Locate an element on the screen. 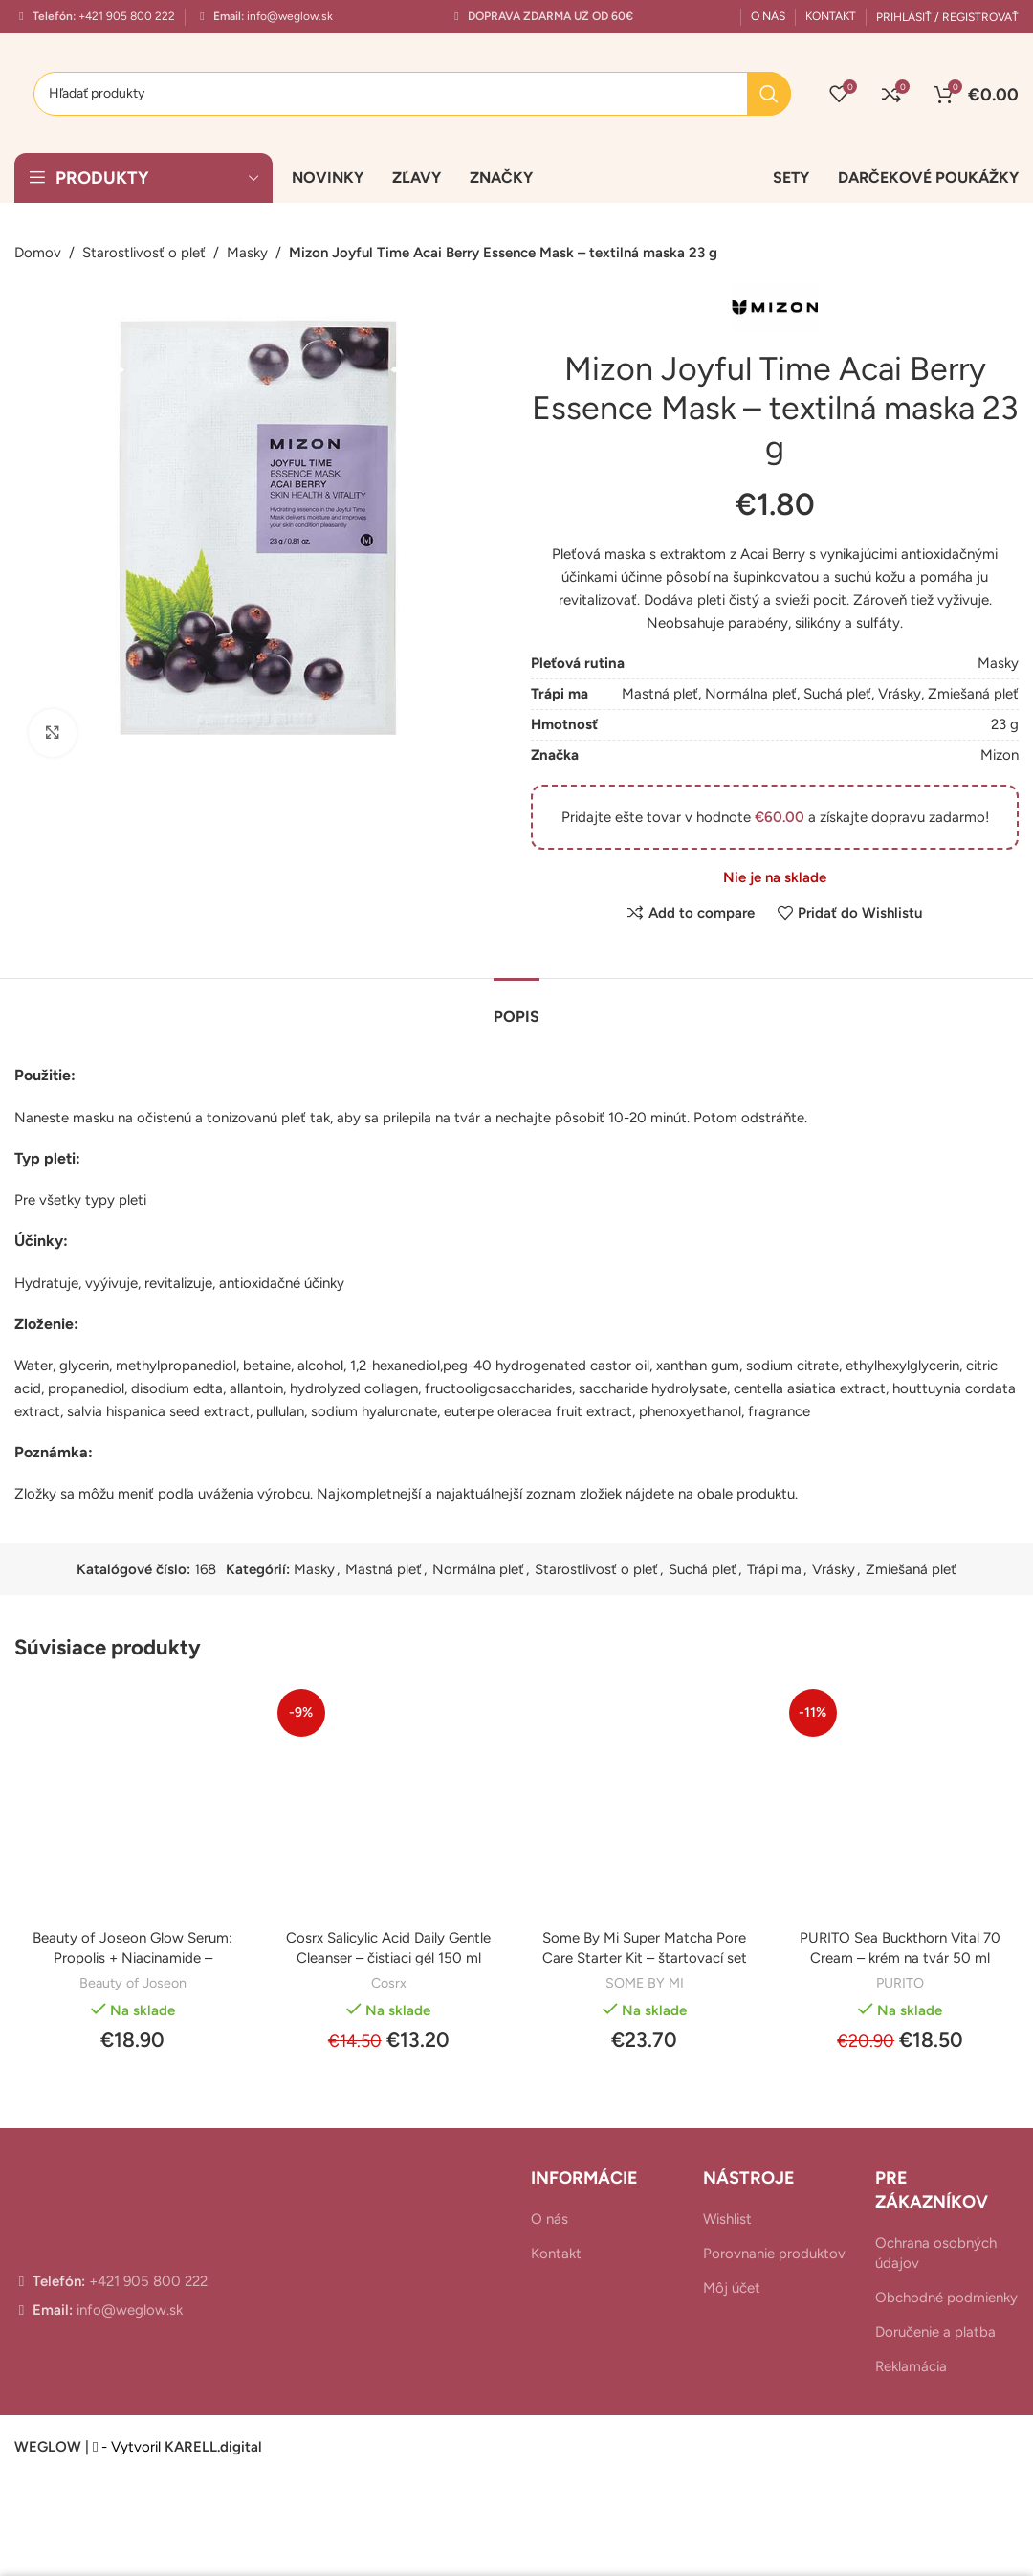 The width and height of the screenshot is (1033, 2576). Mastná pleť is located at coordinates (660, 693).